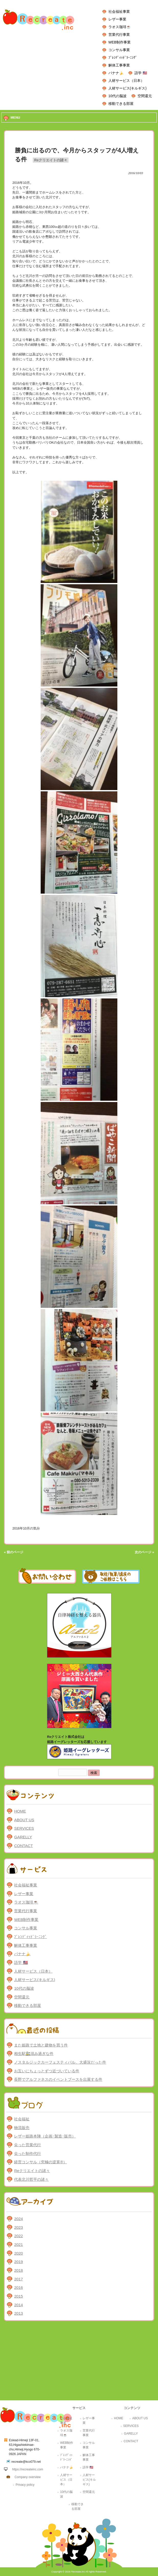 The width and height of the screenshot is (158, 2576). I want to click on レザー姫路本陣（企画･製造･販売）, so click(45, 2136).